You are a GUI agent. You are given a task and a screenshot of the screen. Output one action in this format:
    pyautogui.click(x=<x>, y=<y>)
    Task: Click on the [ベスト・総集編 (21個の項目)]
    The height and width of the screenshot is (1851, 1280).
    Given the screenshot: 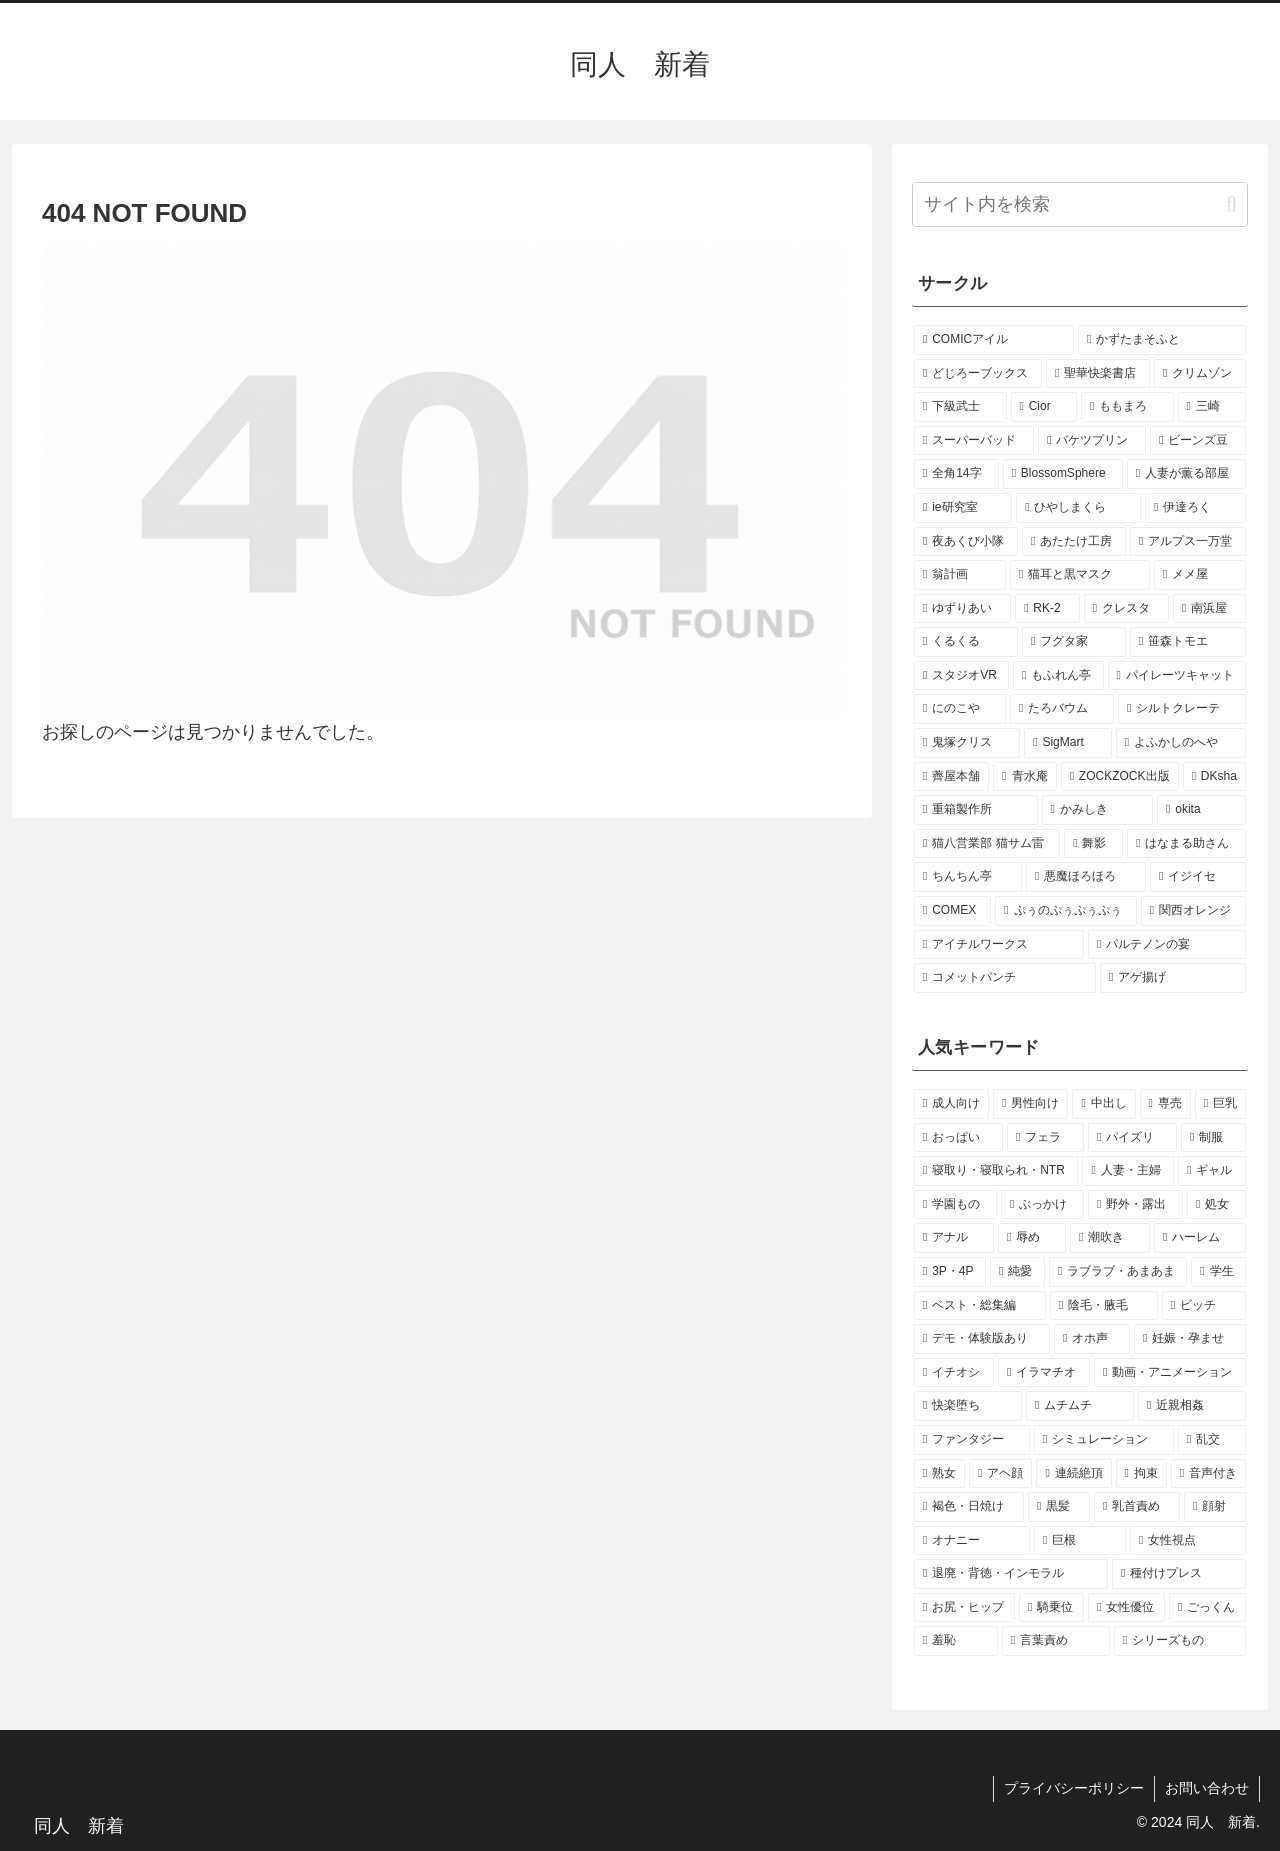 What is the action you would take?
    pyautogui.click(x=980, y=1306)
    